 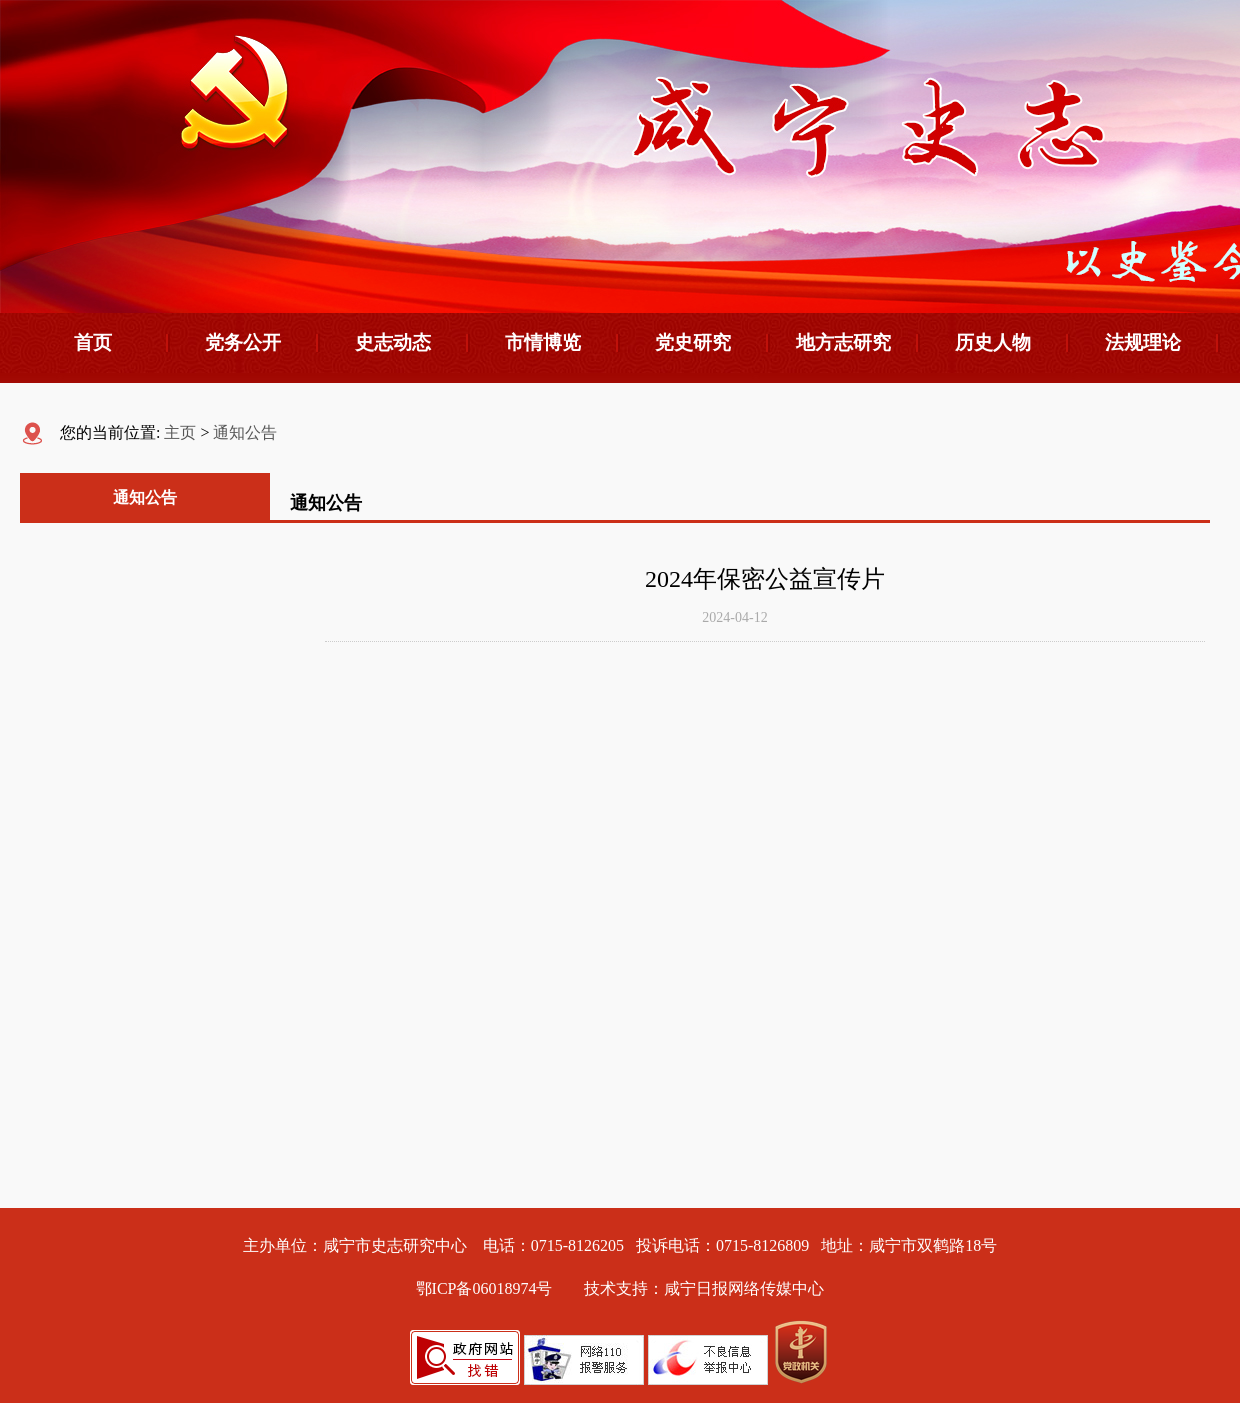 I want to click on 主页, so click(x=180, y=432).